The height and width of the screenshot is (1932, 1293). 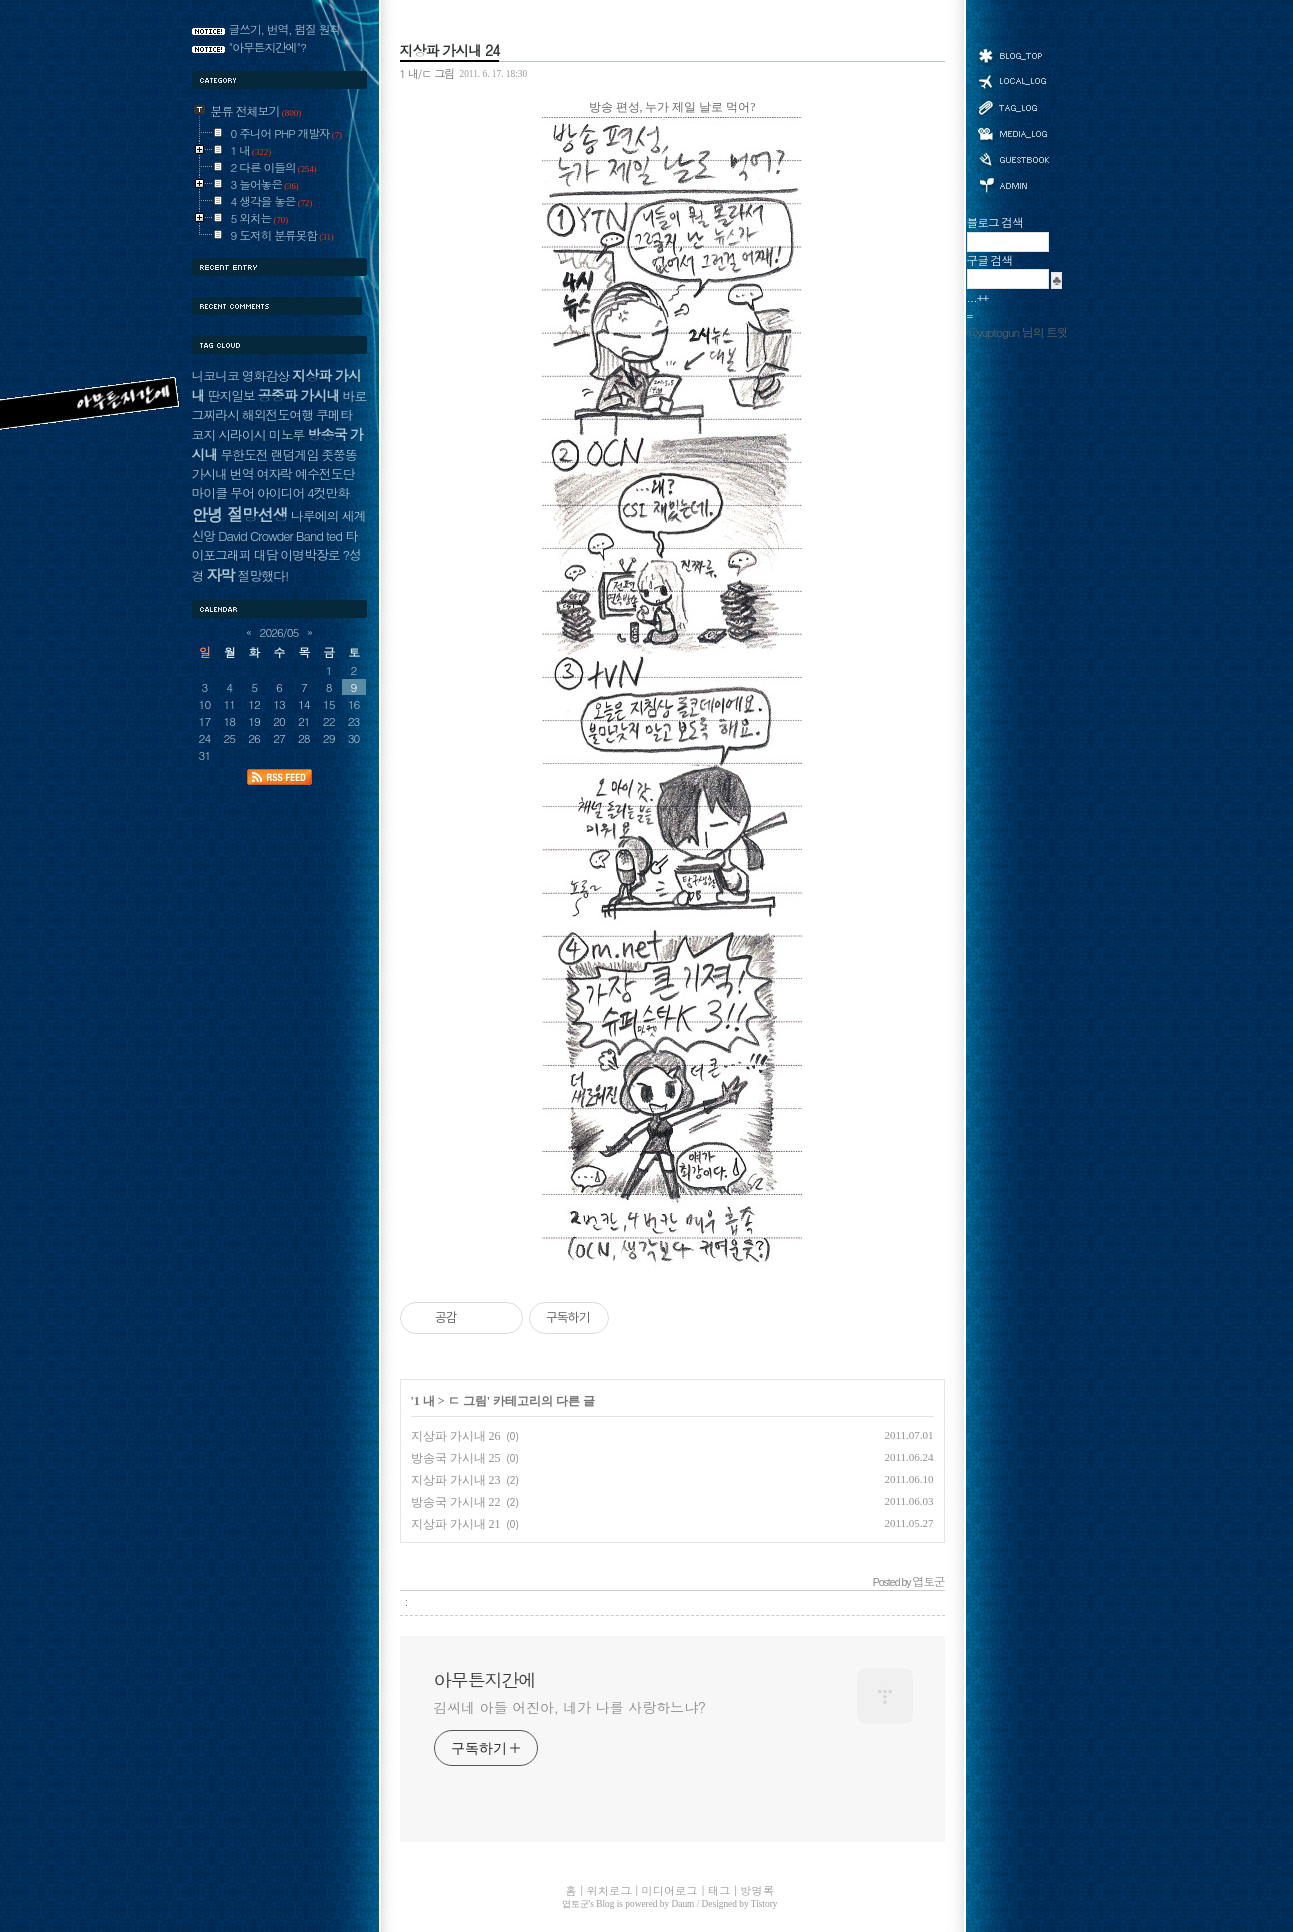 I want to click on 영화감상, so click(x=265, y=375).